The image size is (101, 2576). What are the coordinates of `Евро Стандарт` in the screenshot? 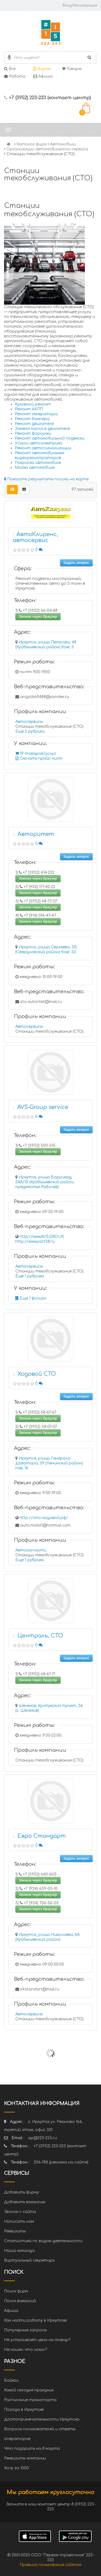 It's located at (42, 1836).